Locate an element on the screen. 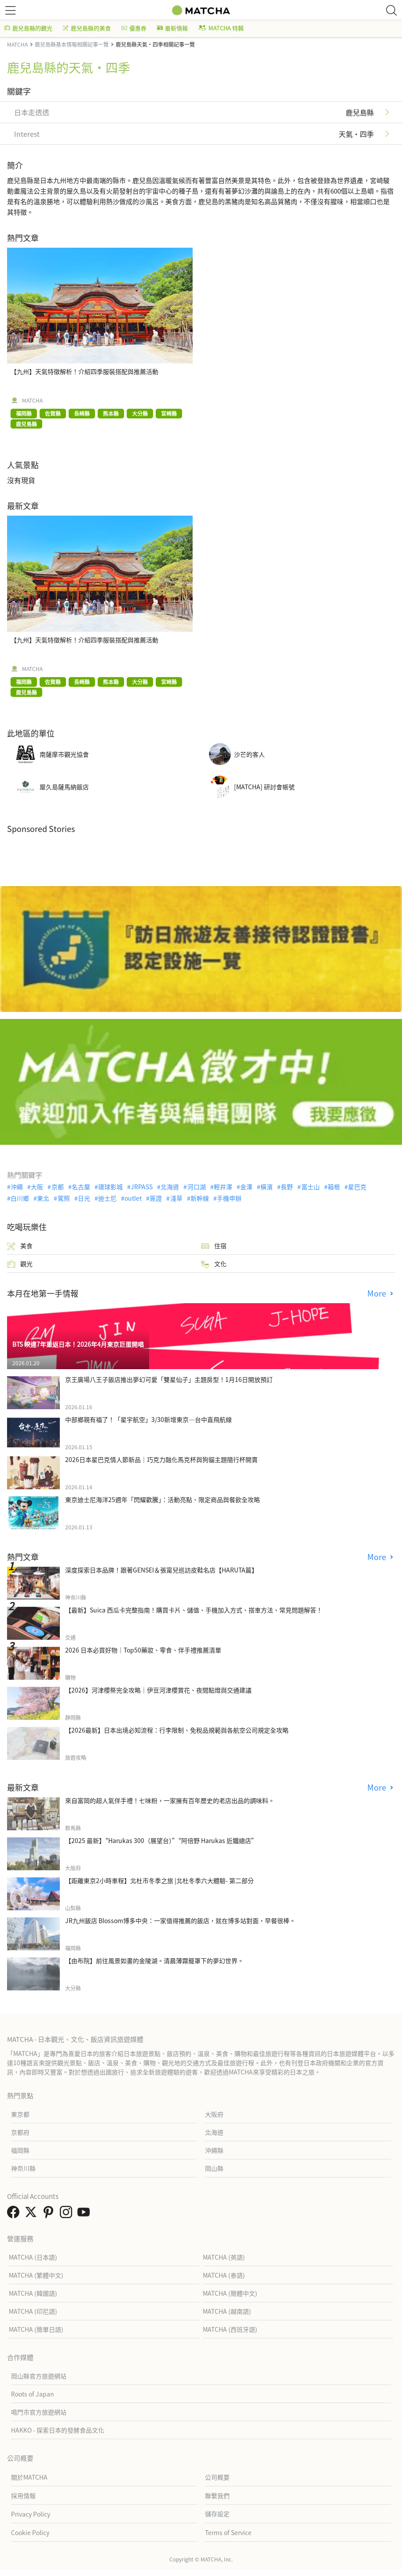 This screenshot has width=402, height=2576. 【2026】河津櫻祭完全攻略｜伊豆河津櫻賞花、夜間點燈與交通建議 is located at coordinates (158, 1690).